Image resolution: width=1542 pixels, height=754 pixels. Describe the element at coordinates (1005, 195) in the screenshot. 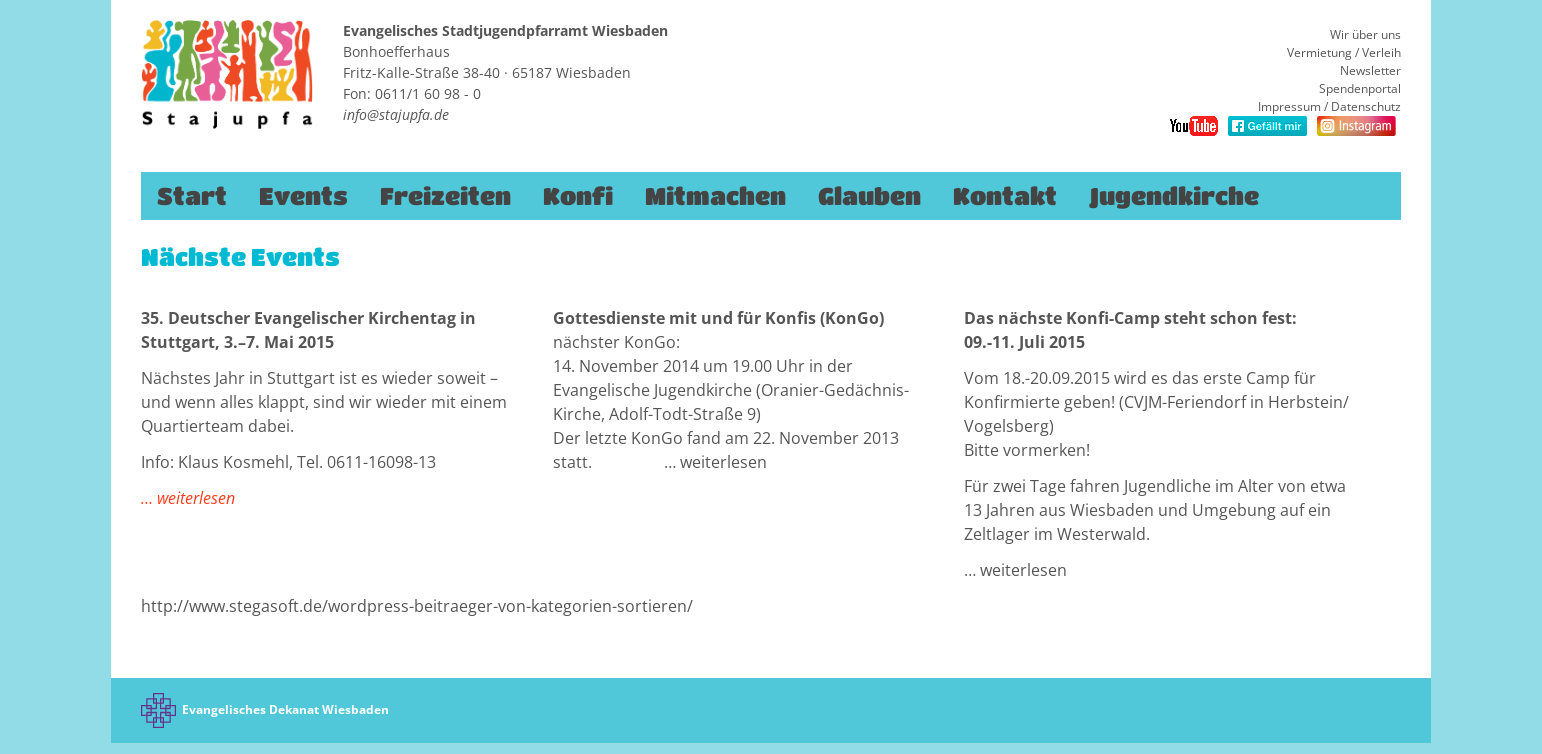

I see `Kontakt` at that location.